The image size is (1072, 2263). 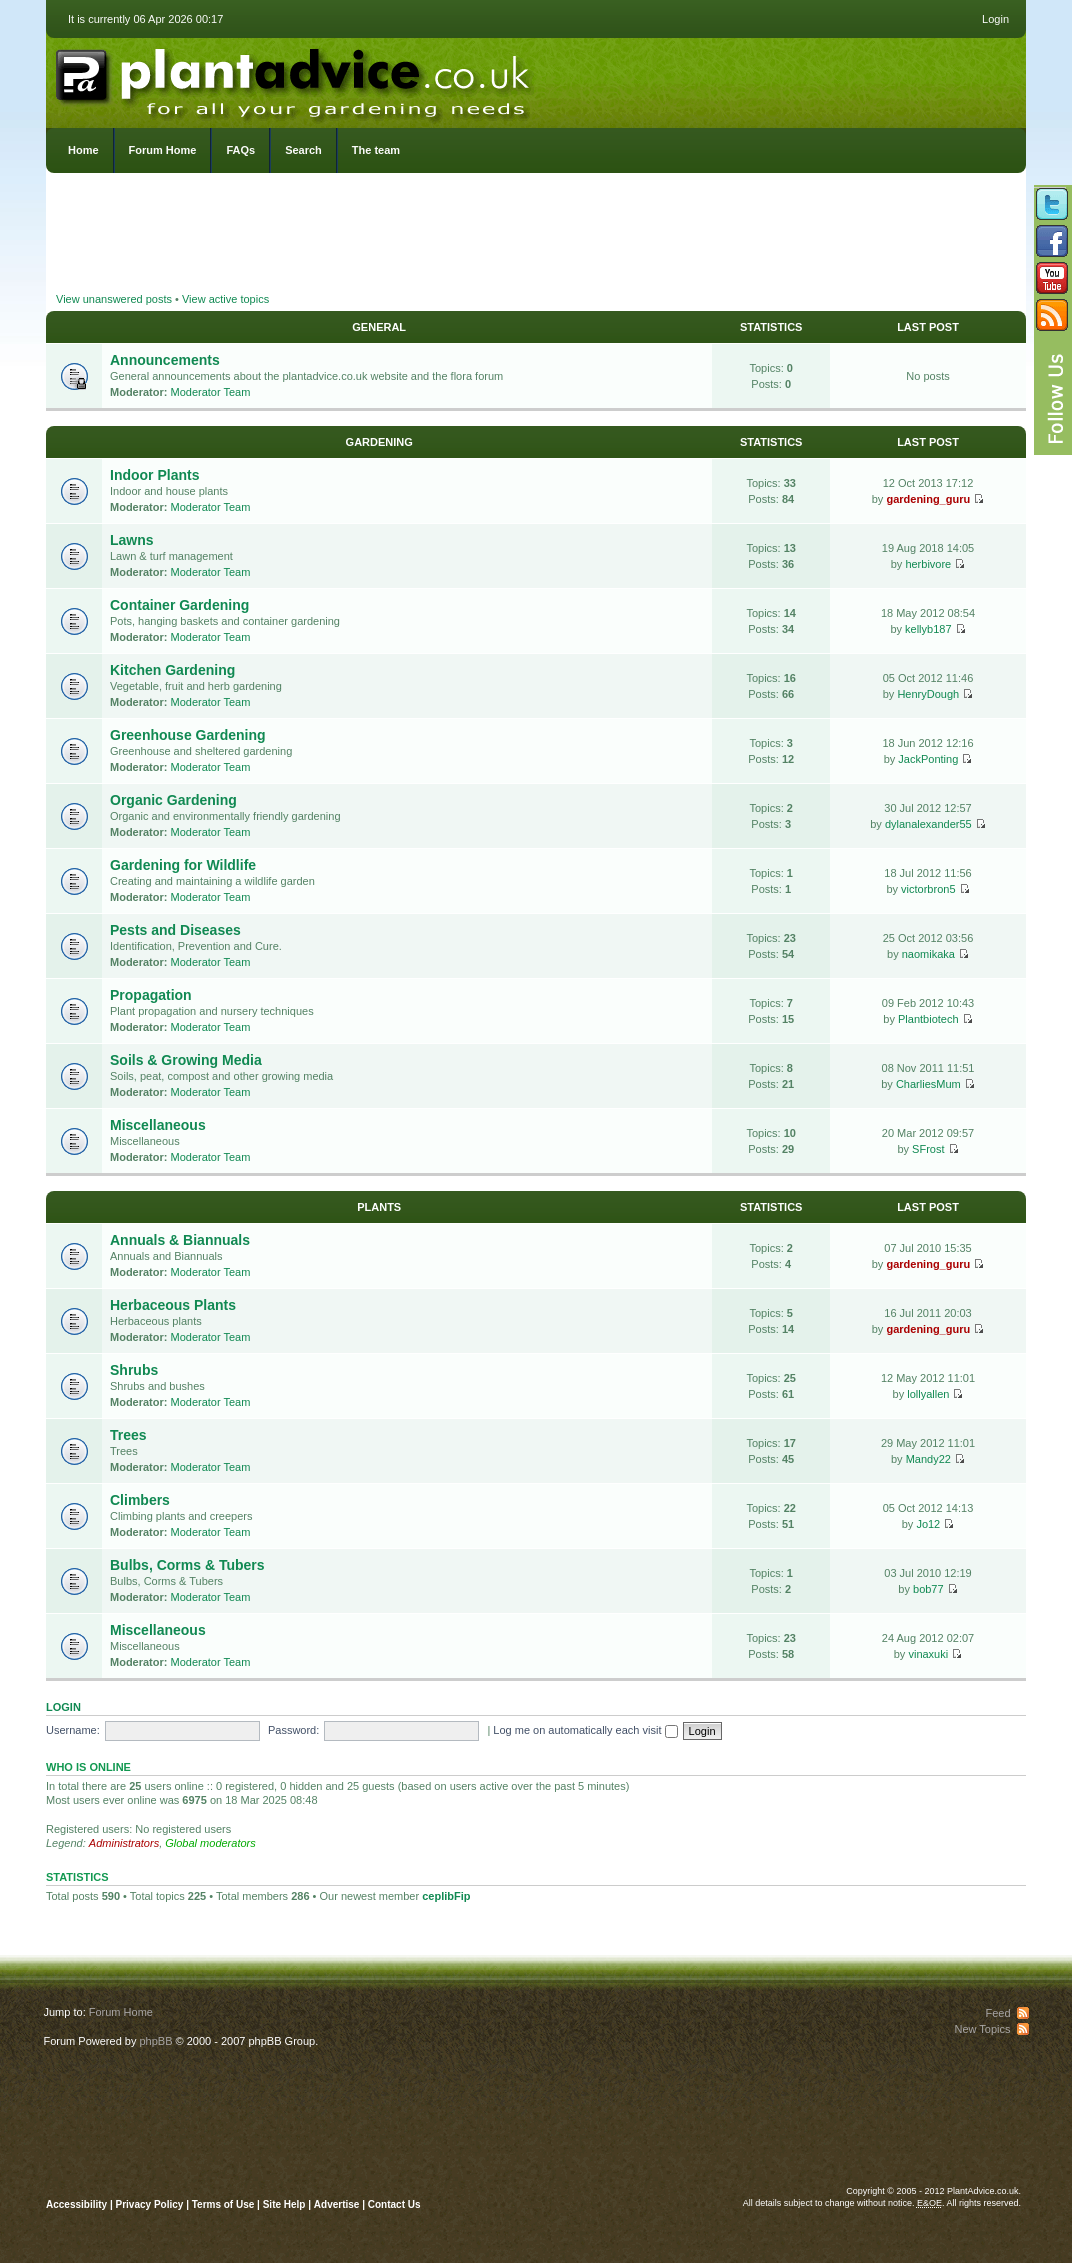 What do you see at coordinates (379, 1207) in the screenshot?
I see `Plants` at bounding box center [379, 1207].